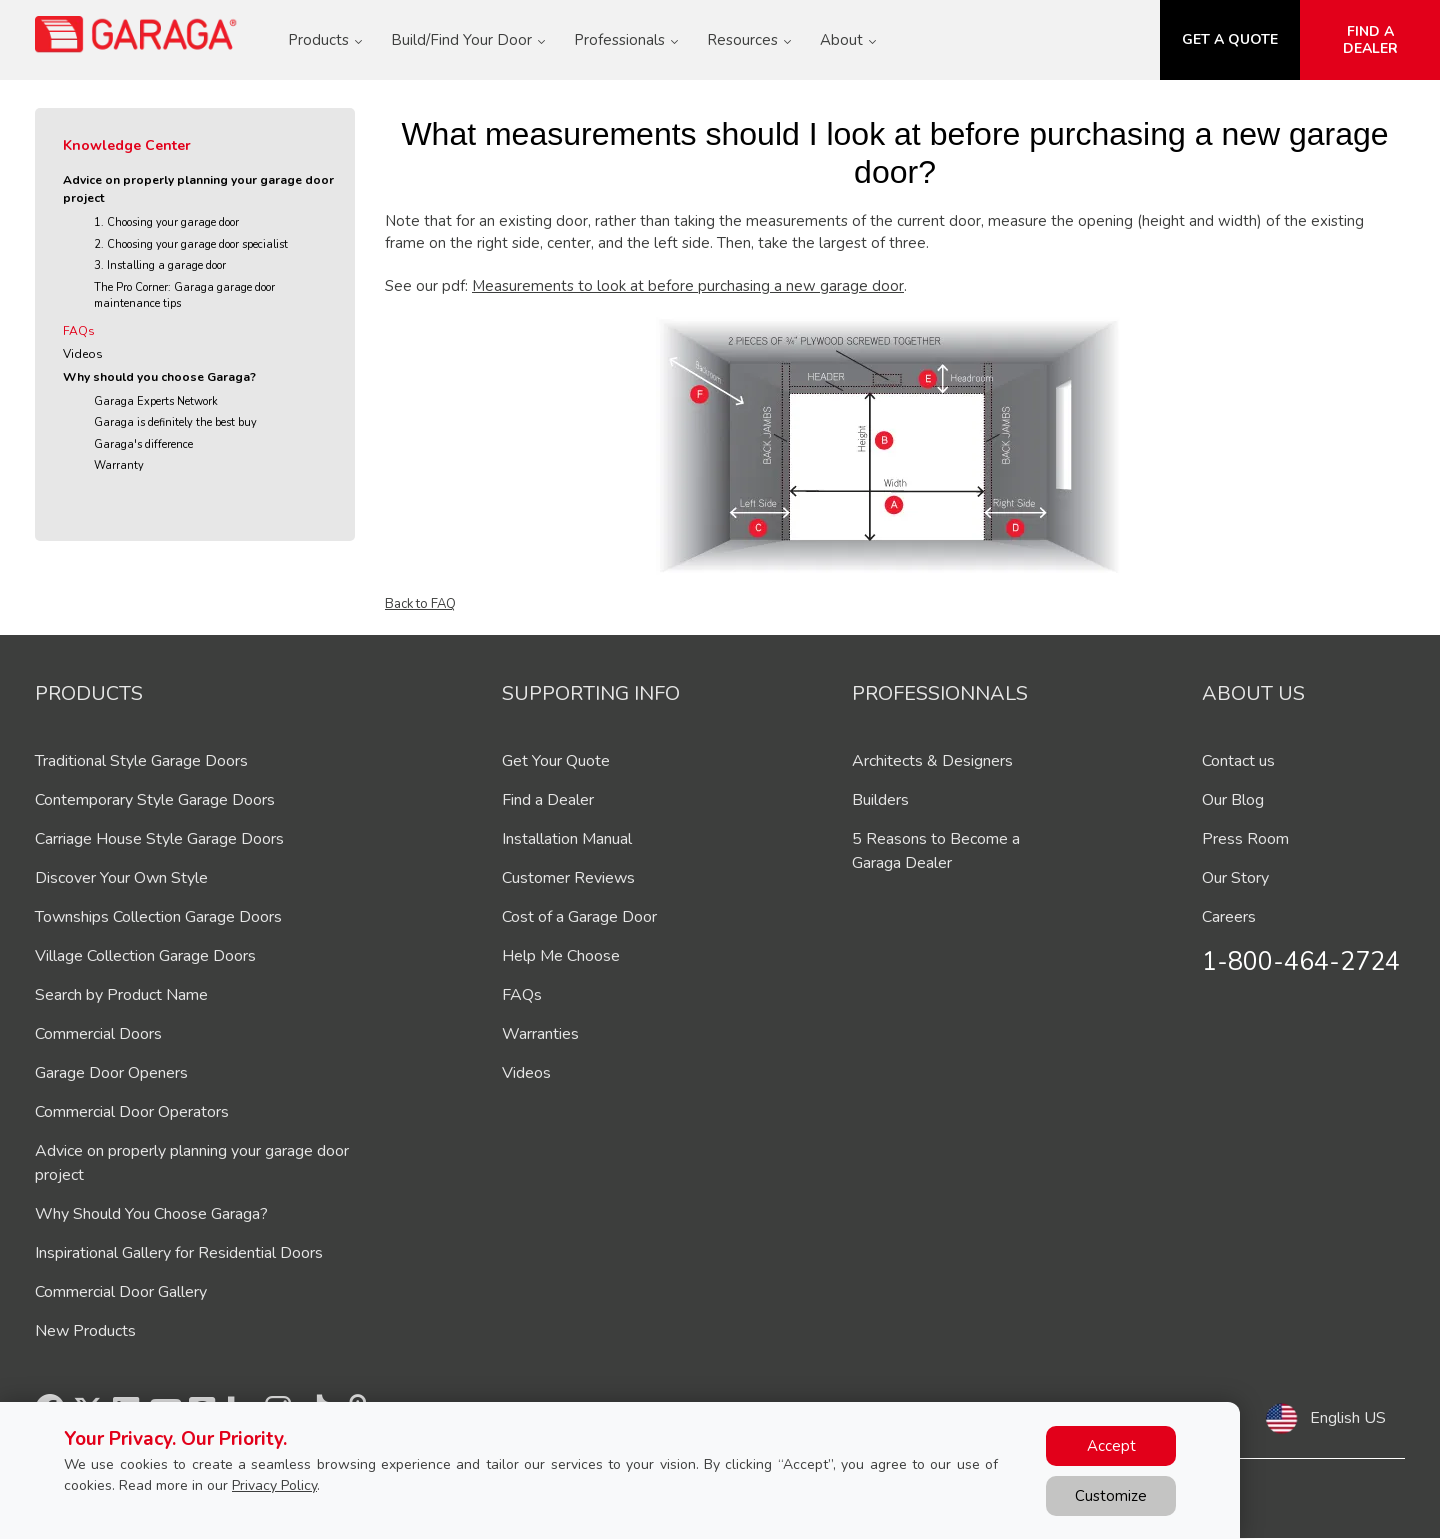 The height and width of the screenshot is (1539, 1440). Describe the element at coordinates (79, 331) in the screenshot. I see `FAQs` at that location.